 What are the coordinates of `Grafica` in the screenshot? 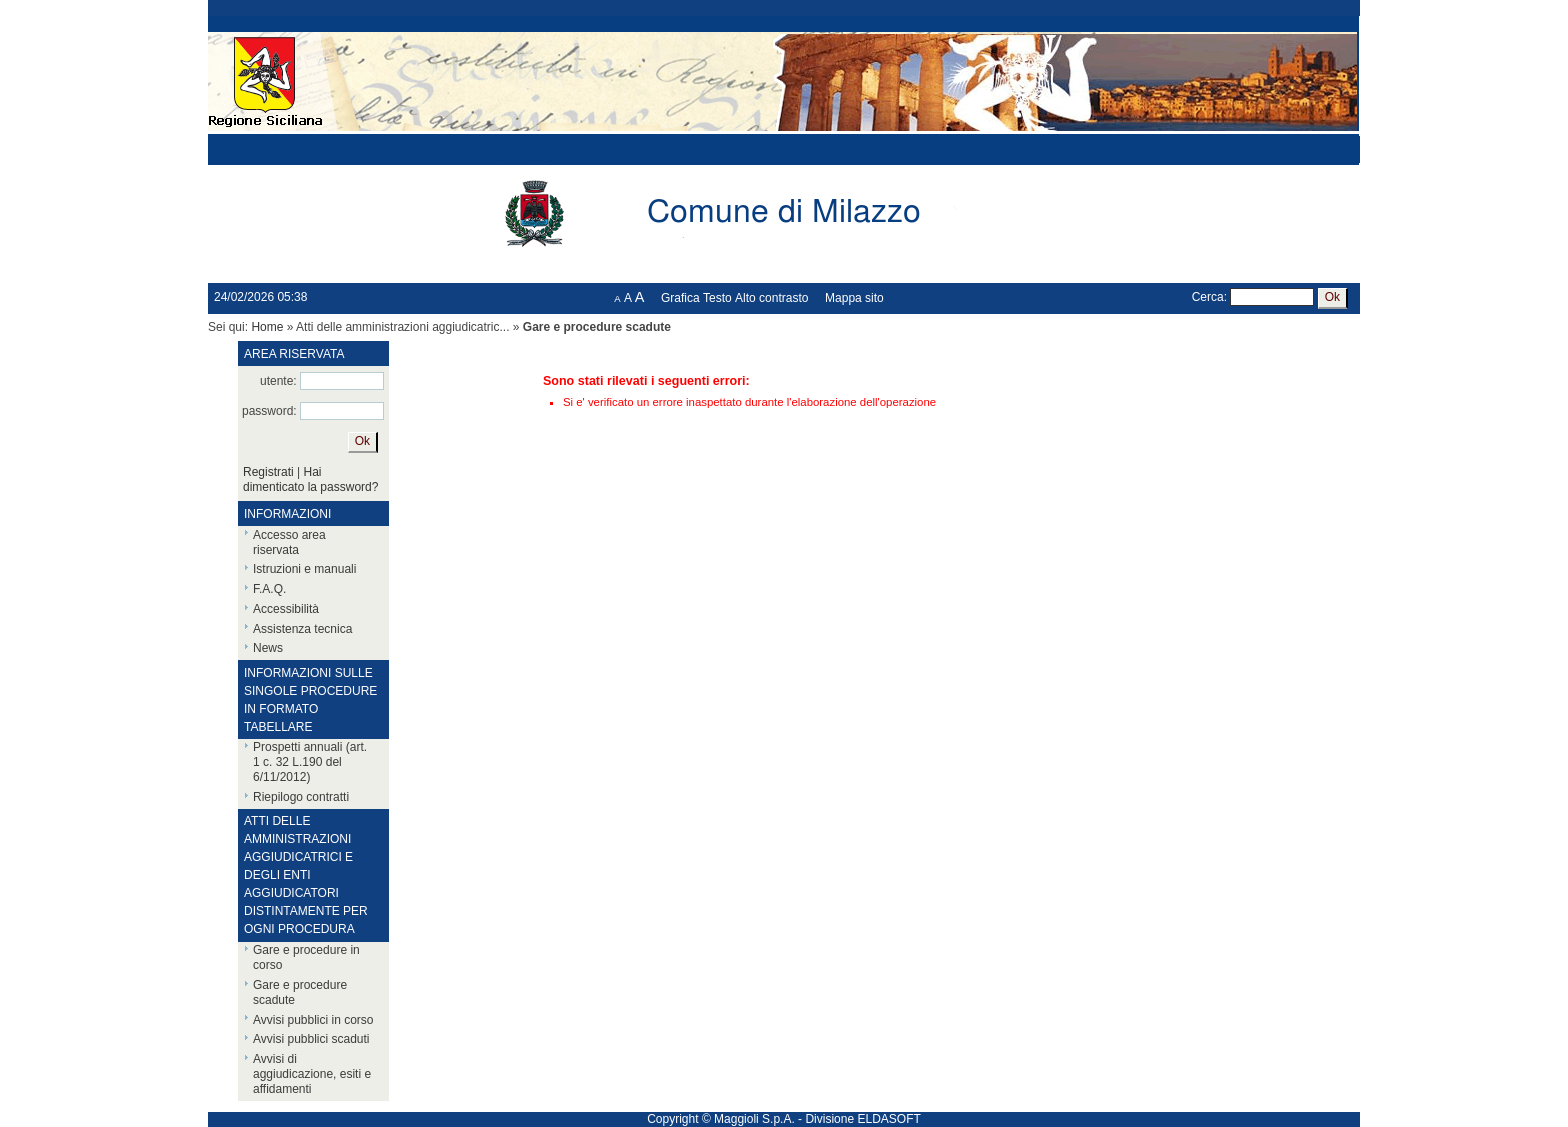 It's located at (680, 298).